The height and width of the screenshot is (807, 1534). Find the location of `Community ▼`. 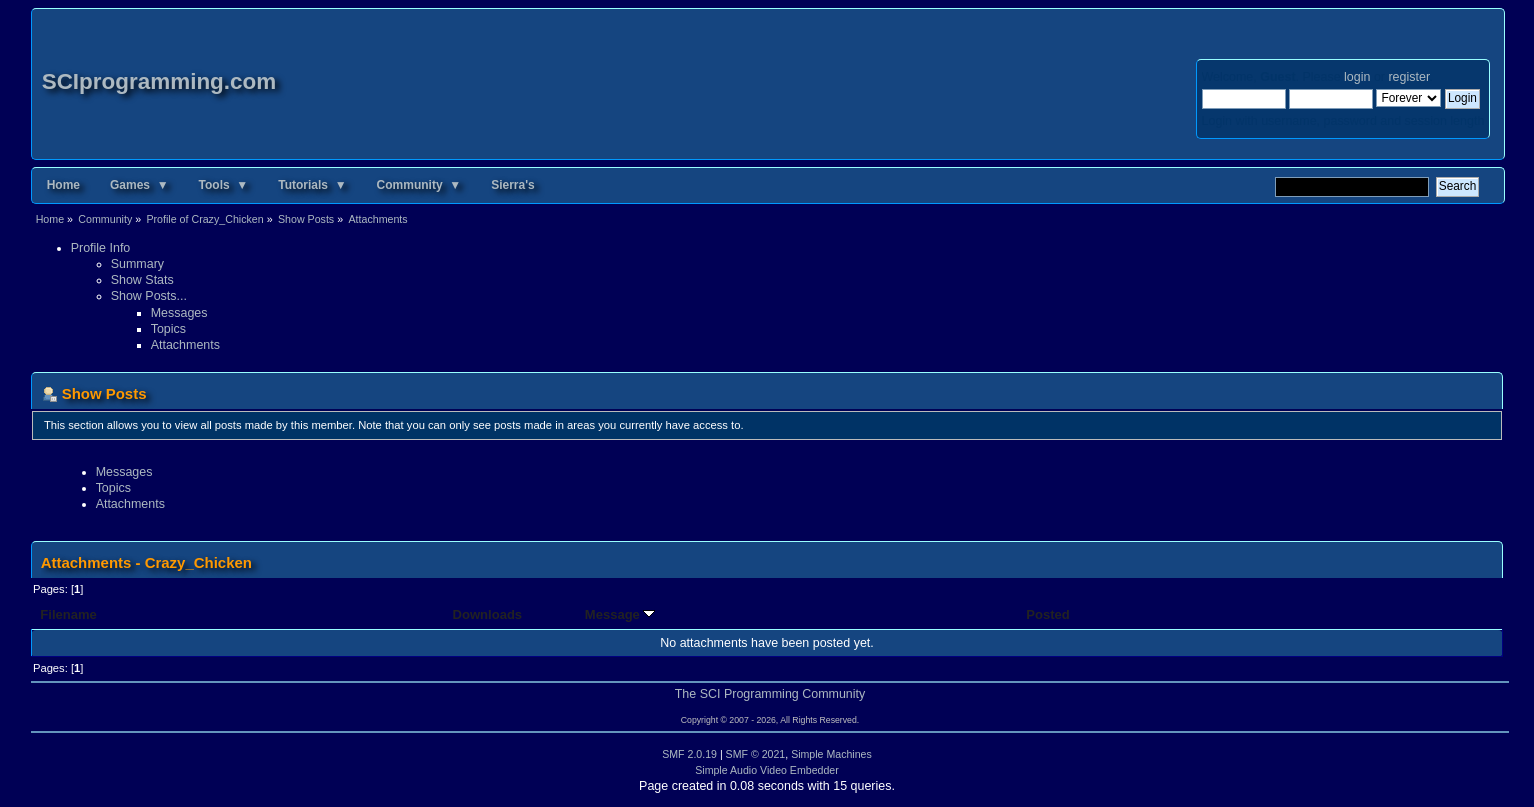

Community ▼ is located at coordinates (419, 185).